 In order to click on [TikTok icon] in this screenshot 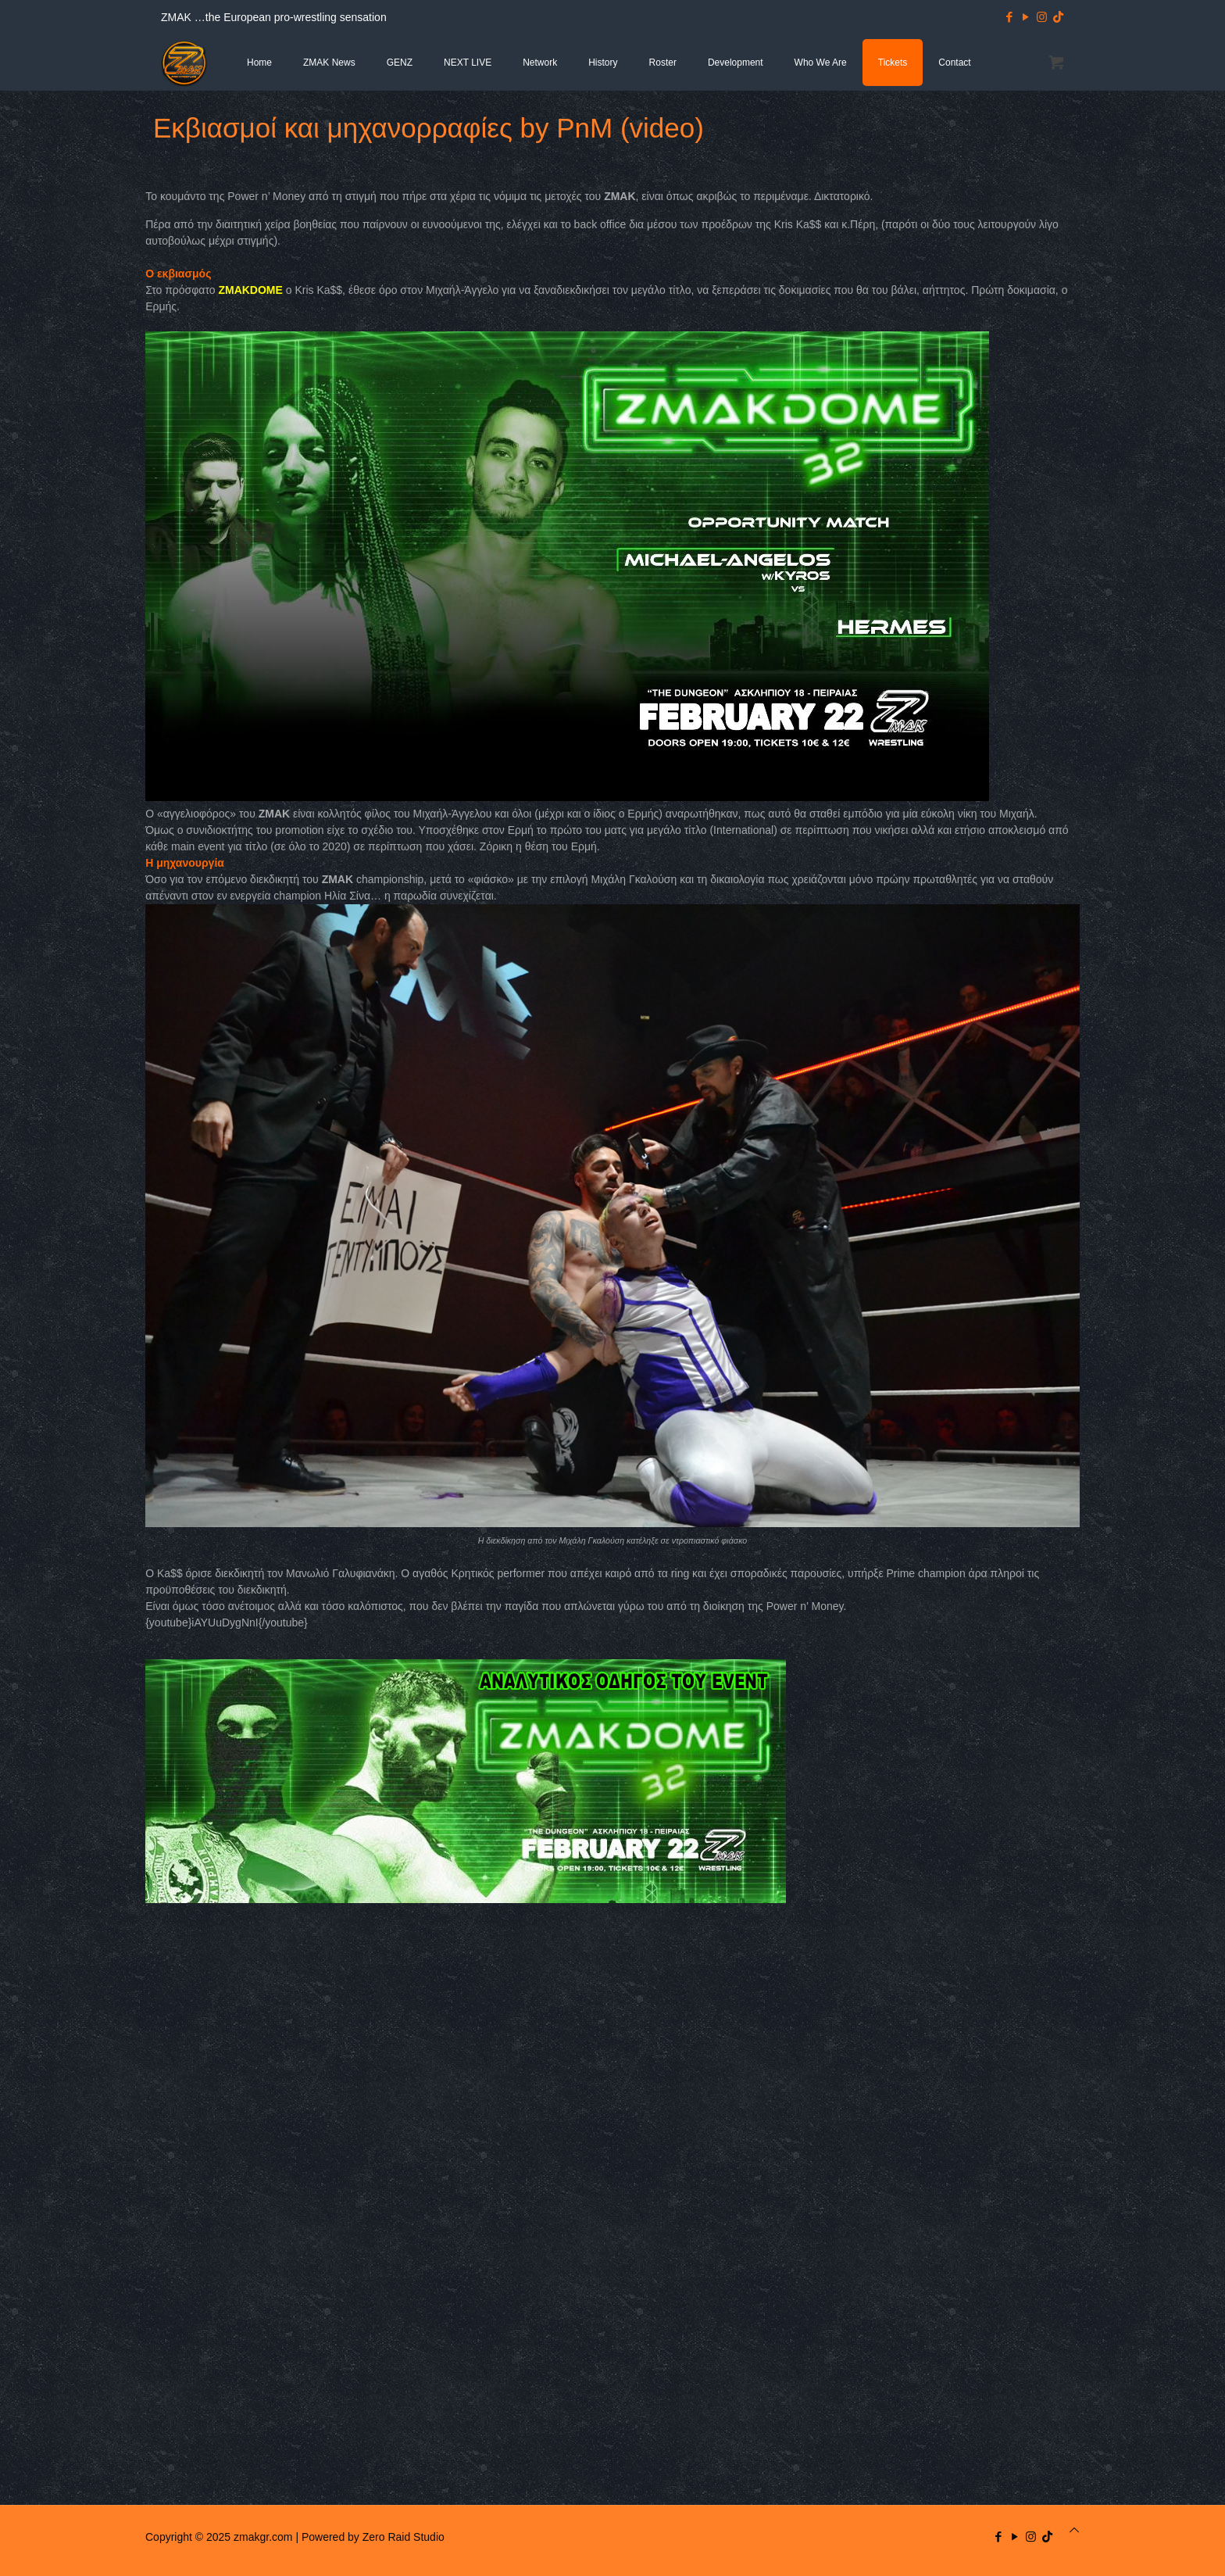, I will do `click(1058, 16)`.